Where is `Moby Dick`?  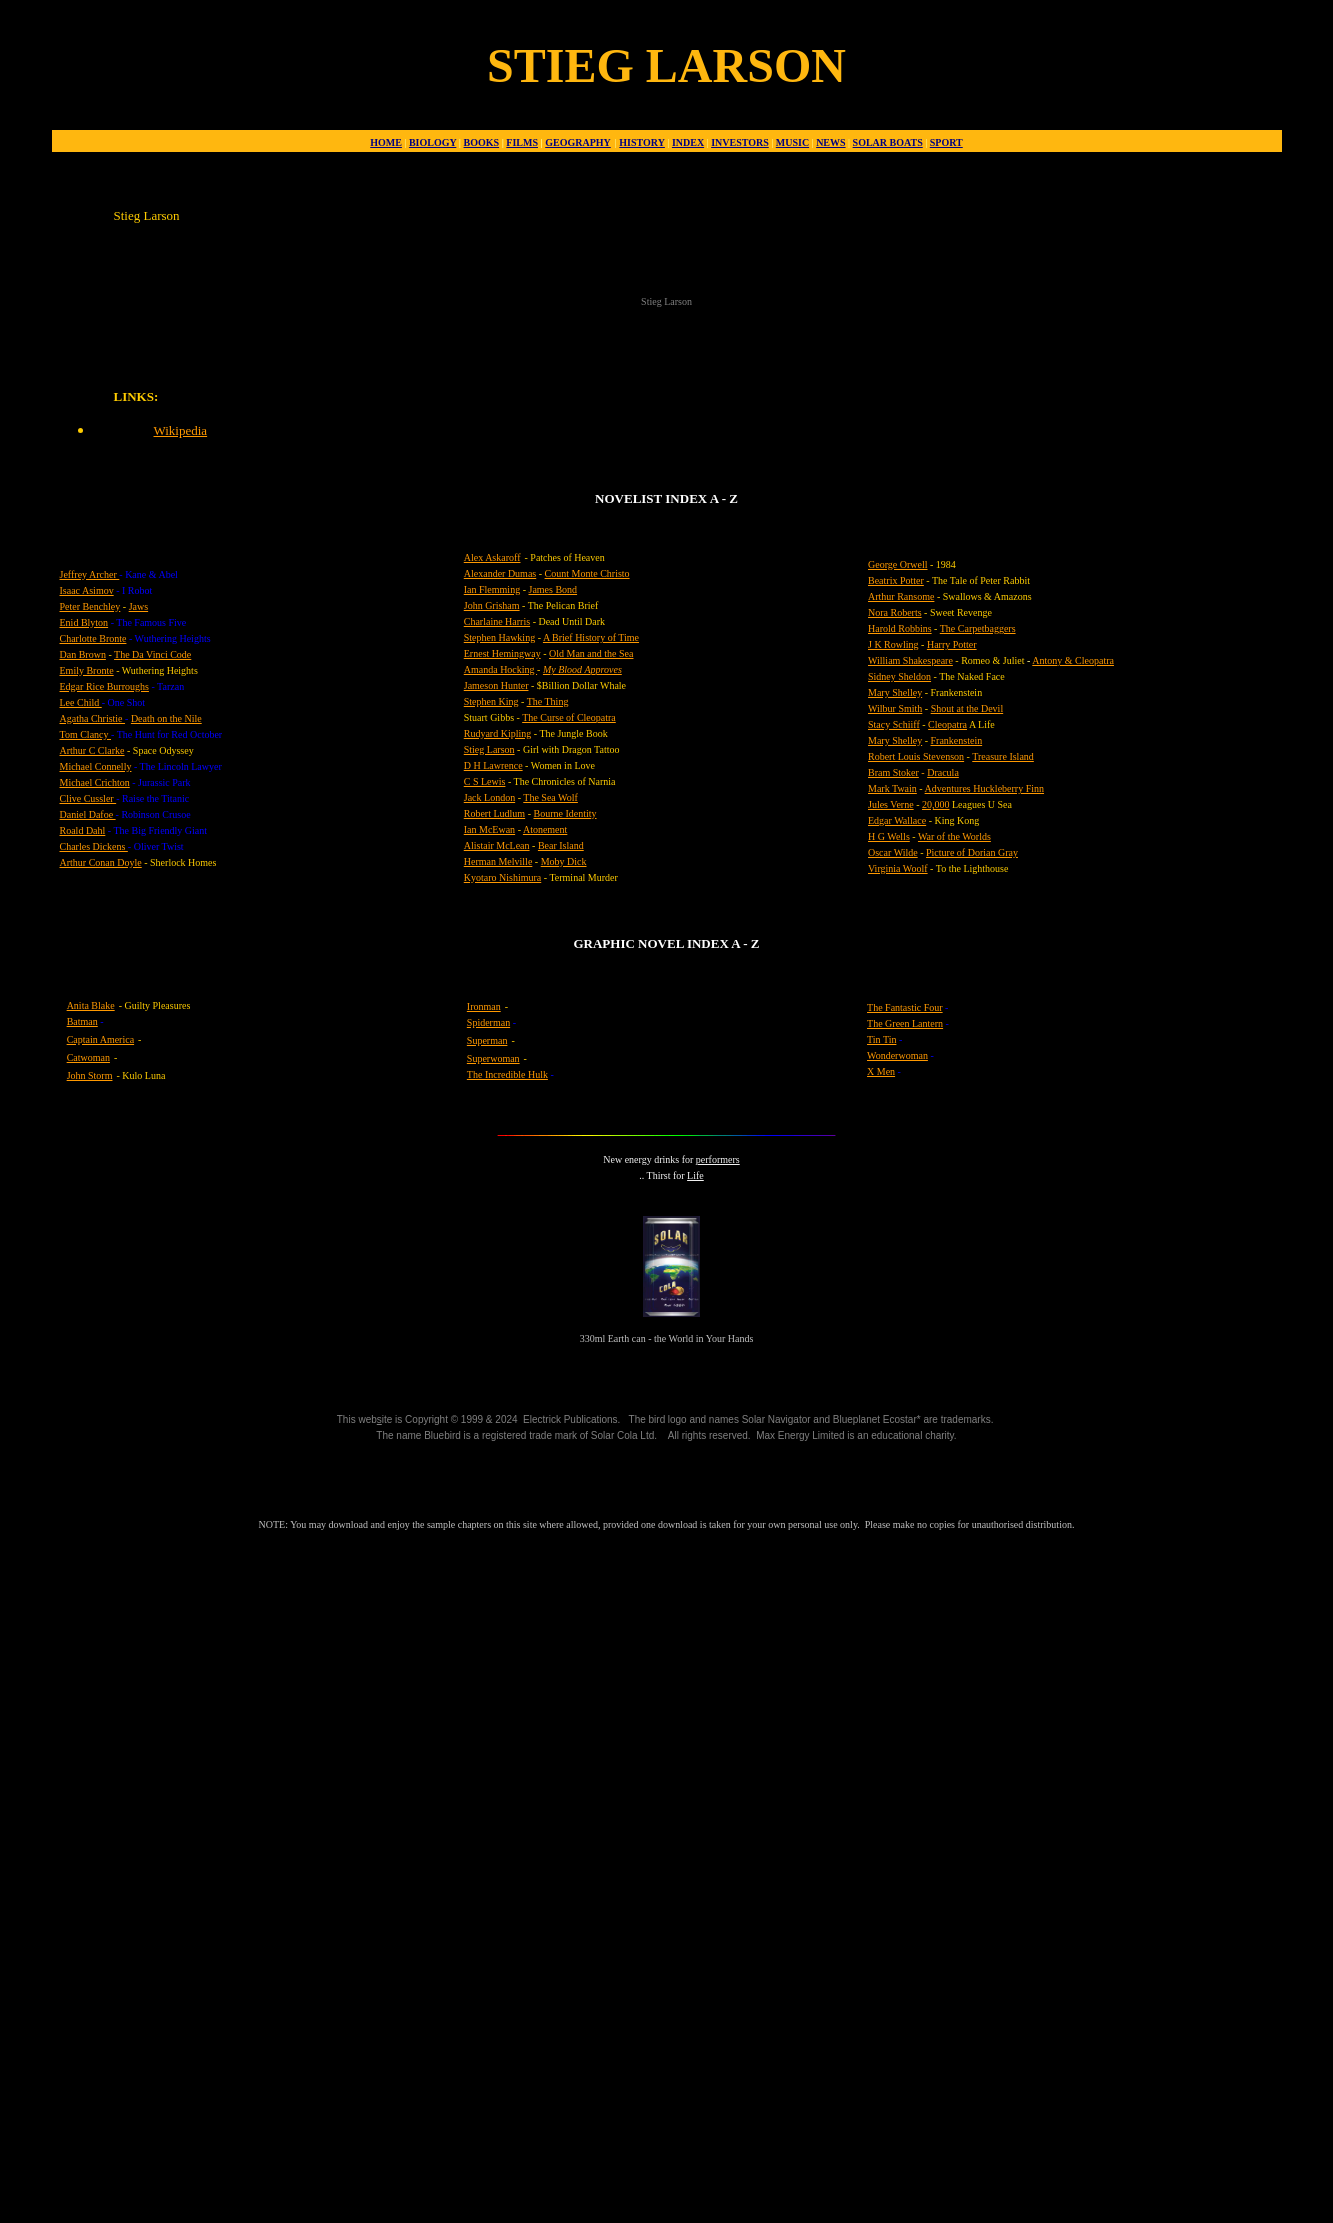
Moby Dick is located at coordinates (564, 861).